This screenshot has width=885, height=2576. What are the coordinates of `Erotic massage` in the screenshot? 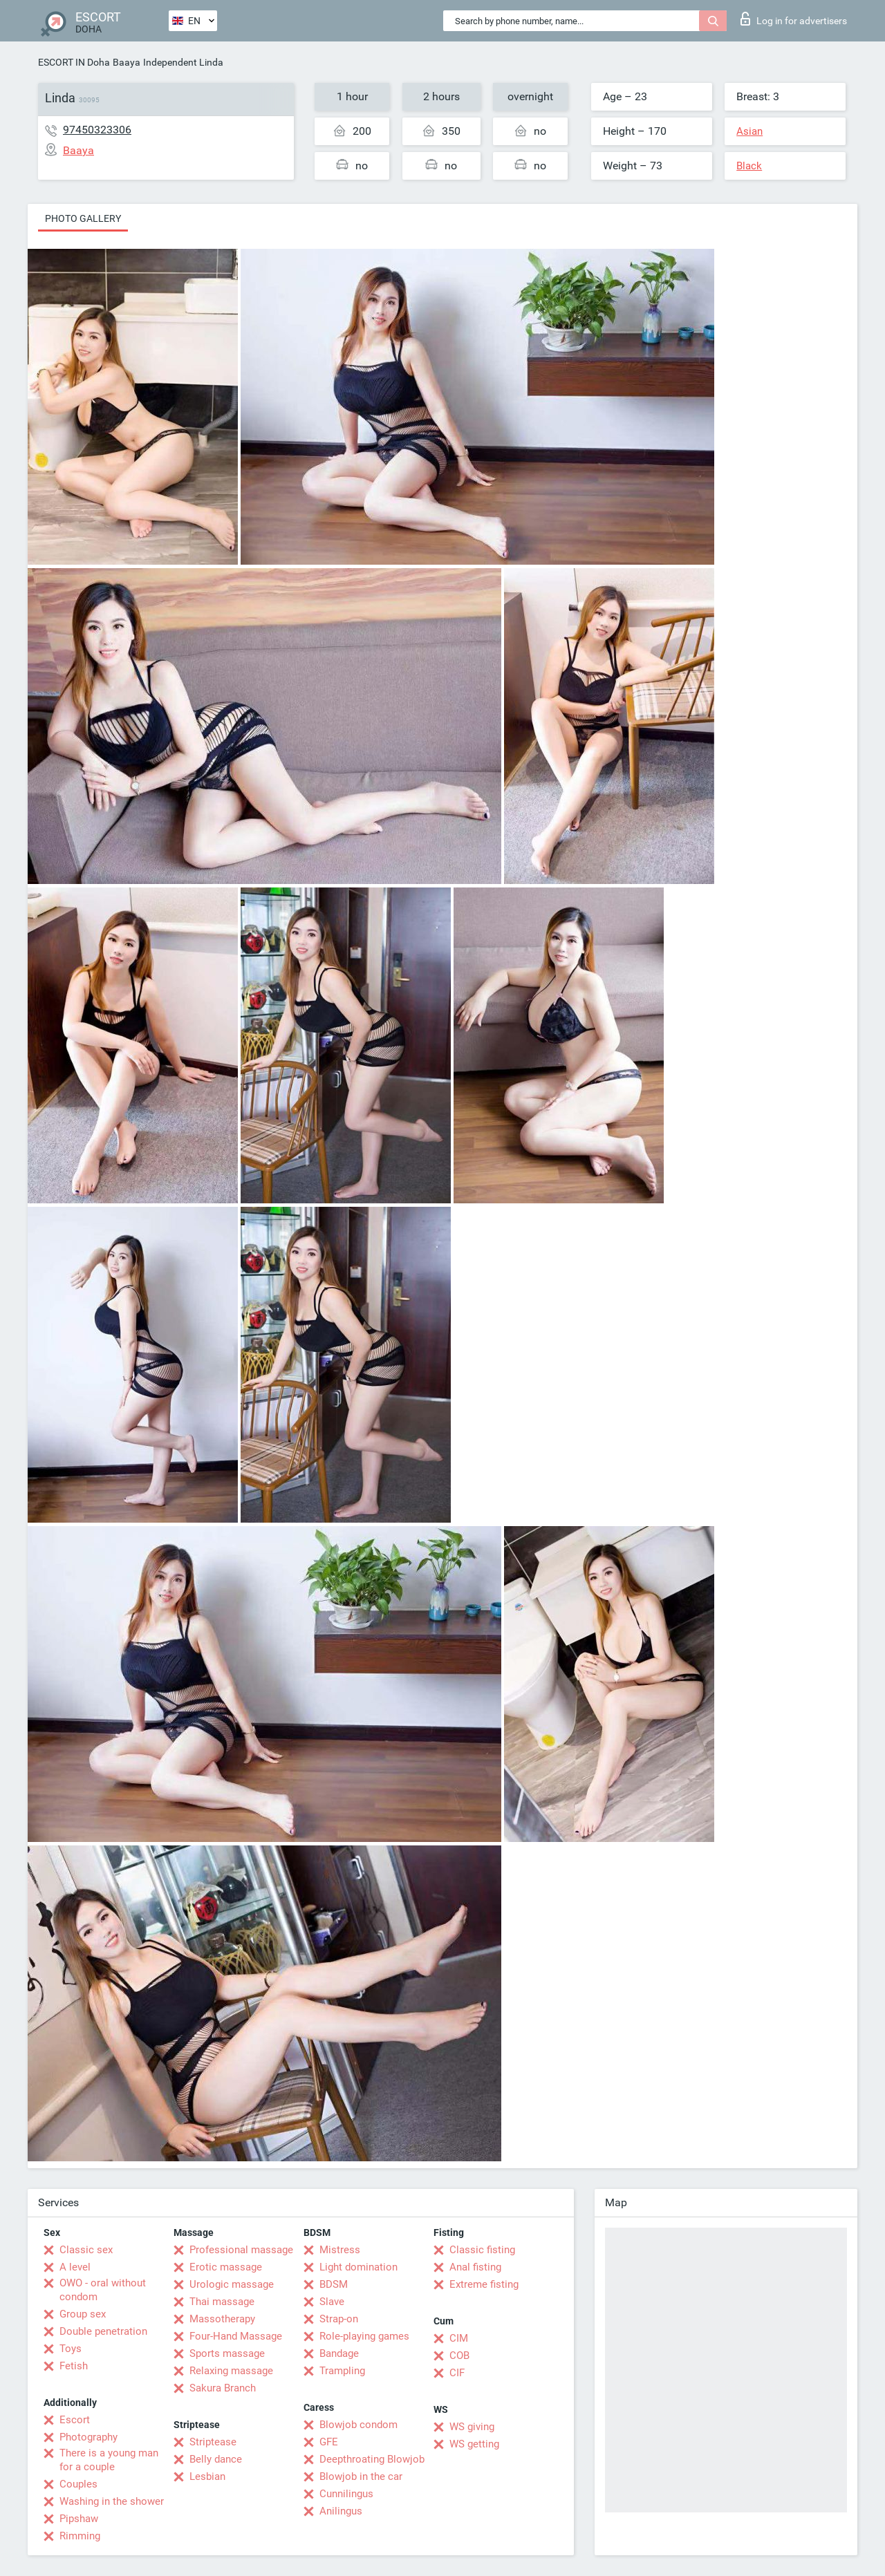 It's located at (225, 2267).